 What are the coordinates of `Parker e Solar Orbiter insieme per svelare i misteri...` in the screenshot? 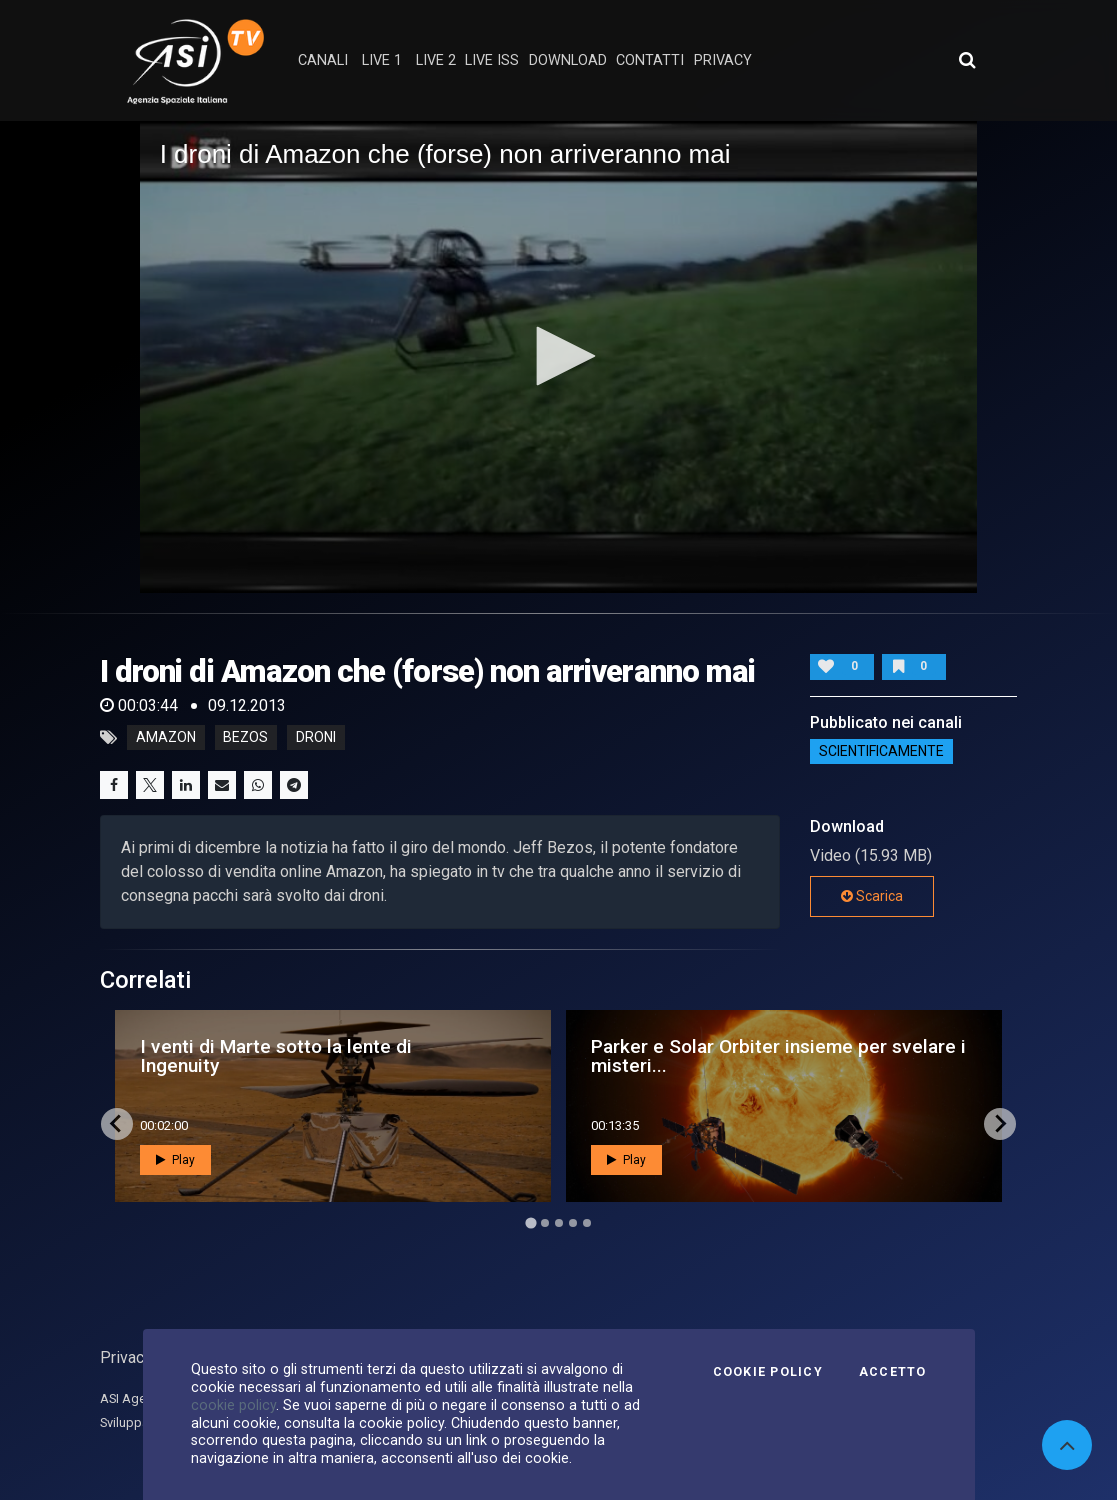 It's located at (778, 1056).